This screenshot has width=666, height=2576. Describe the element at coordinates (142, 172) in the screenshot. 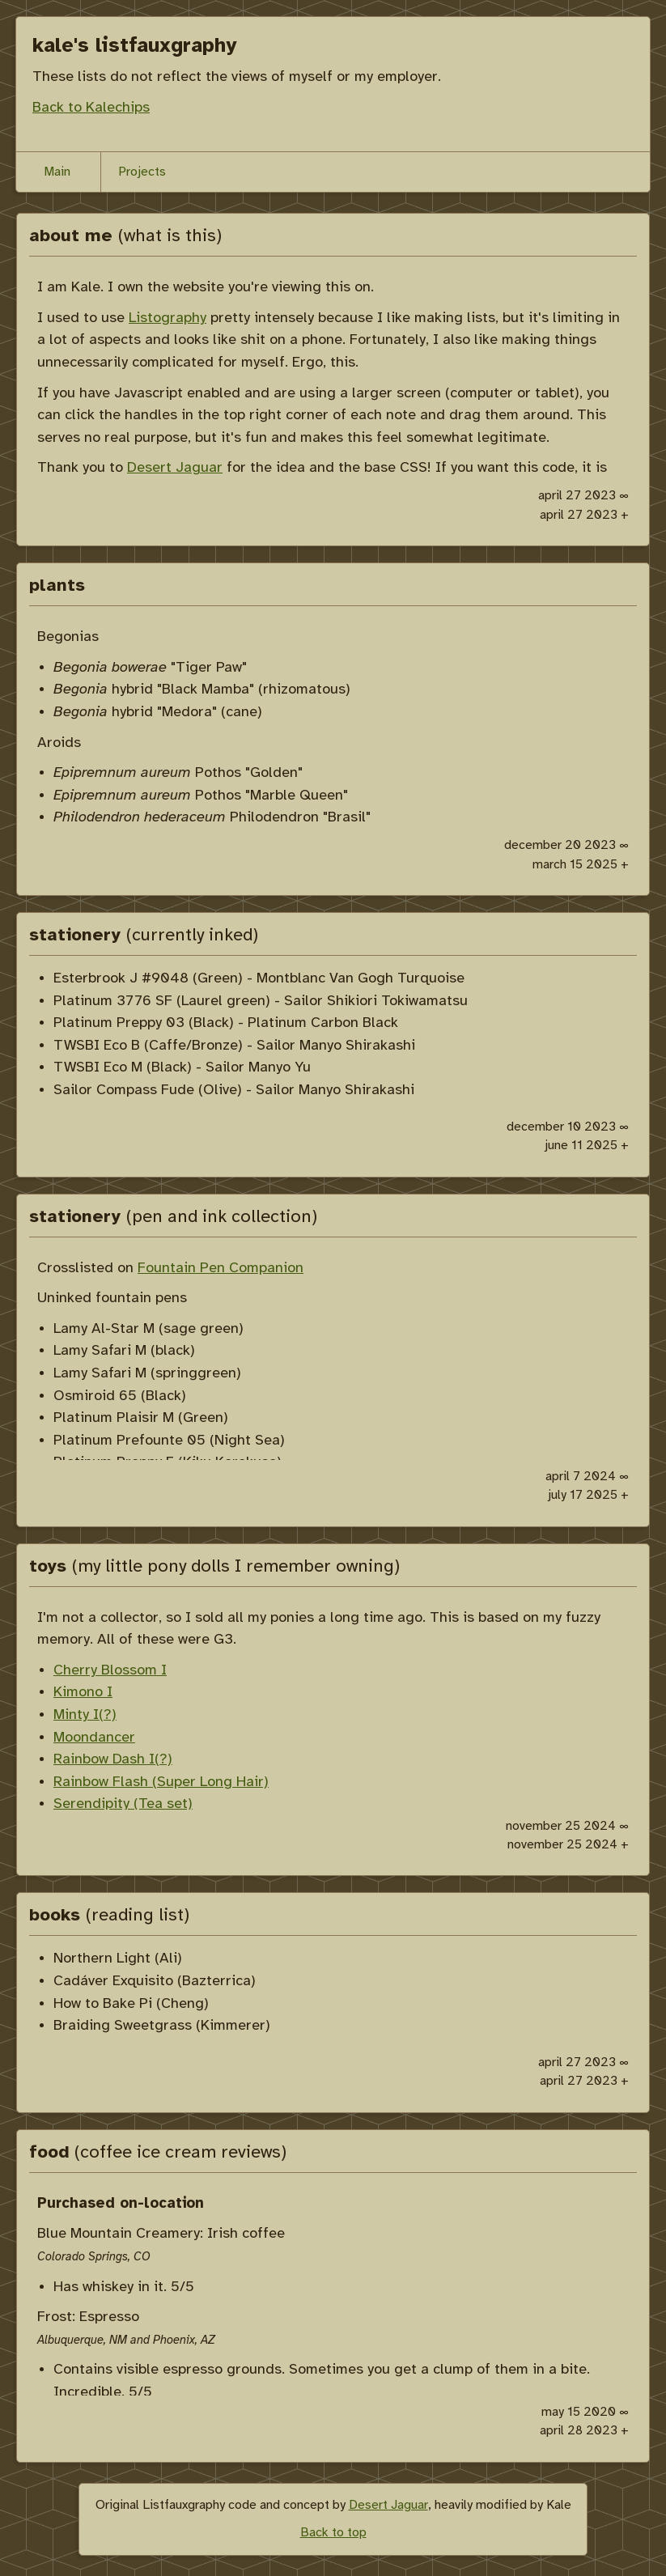

I see `Projects` at that location.